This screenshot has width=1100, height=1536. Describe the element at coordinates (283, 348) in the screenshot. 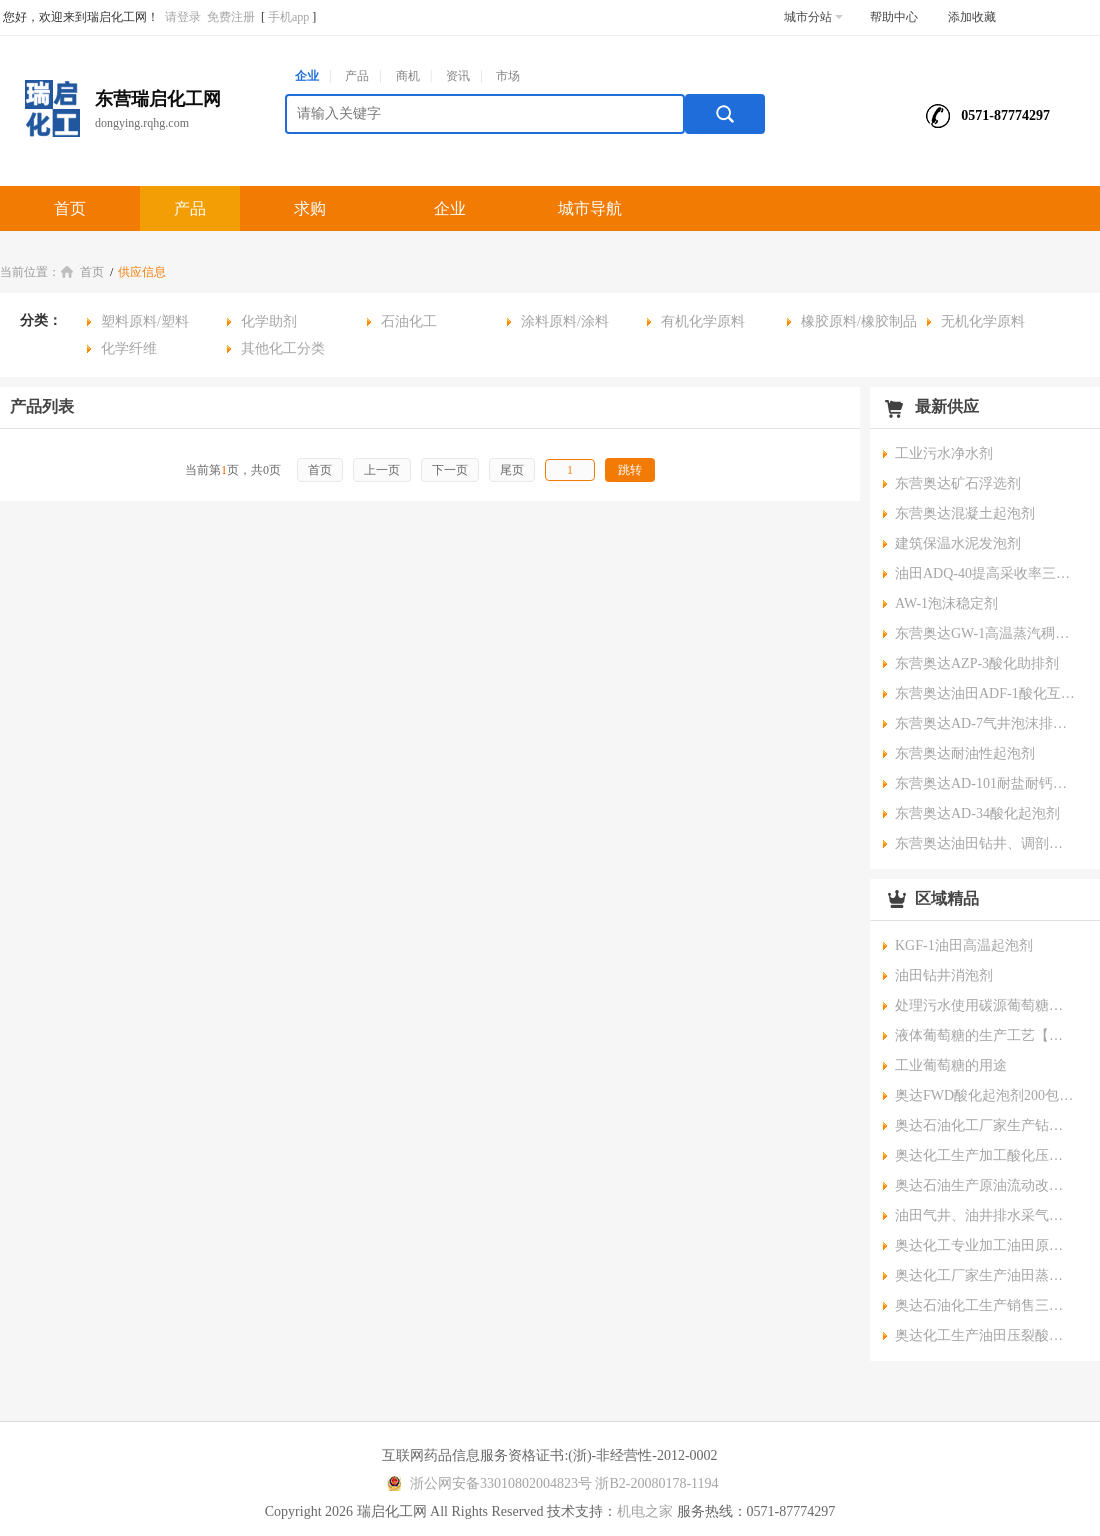

I see `其他化工分类` at that location.